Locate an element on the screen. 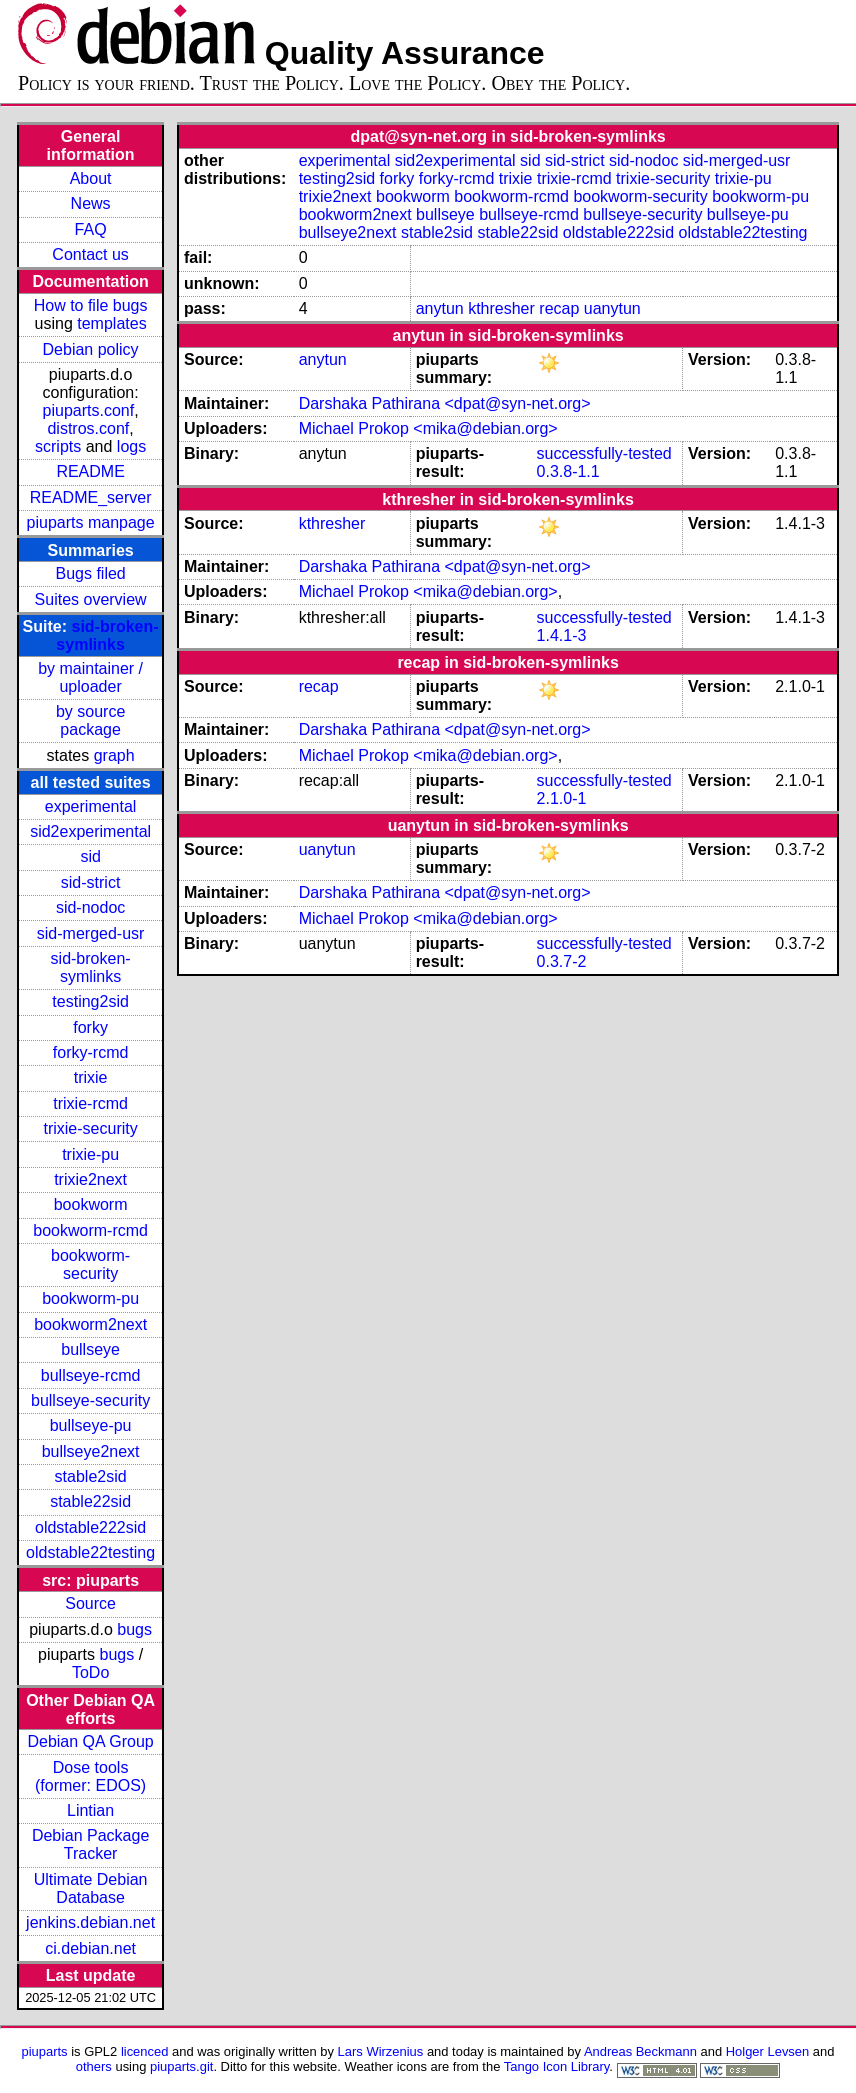  oldstable222sid is located at coordinates (90, 1527).